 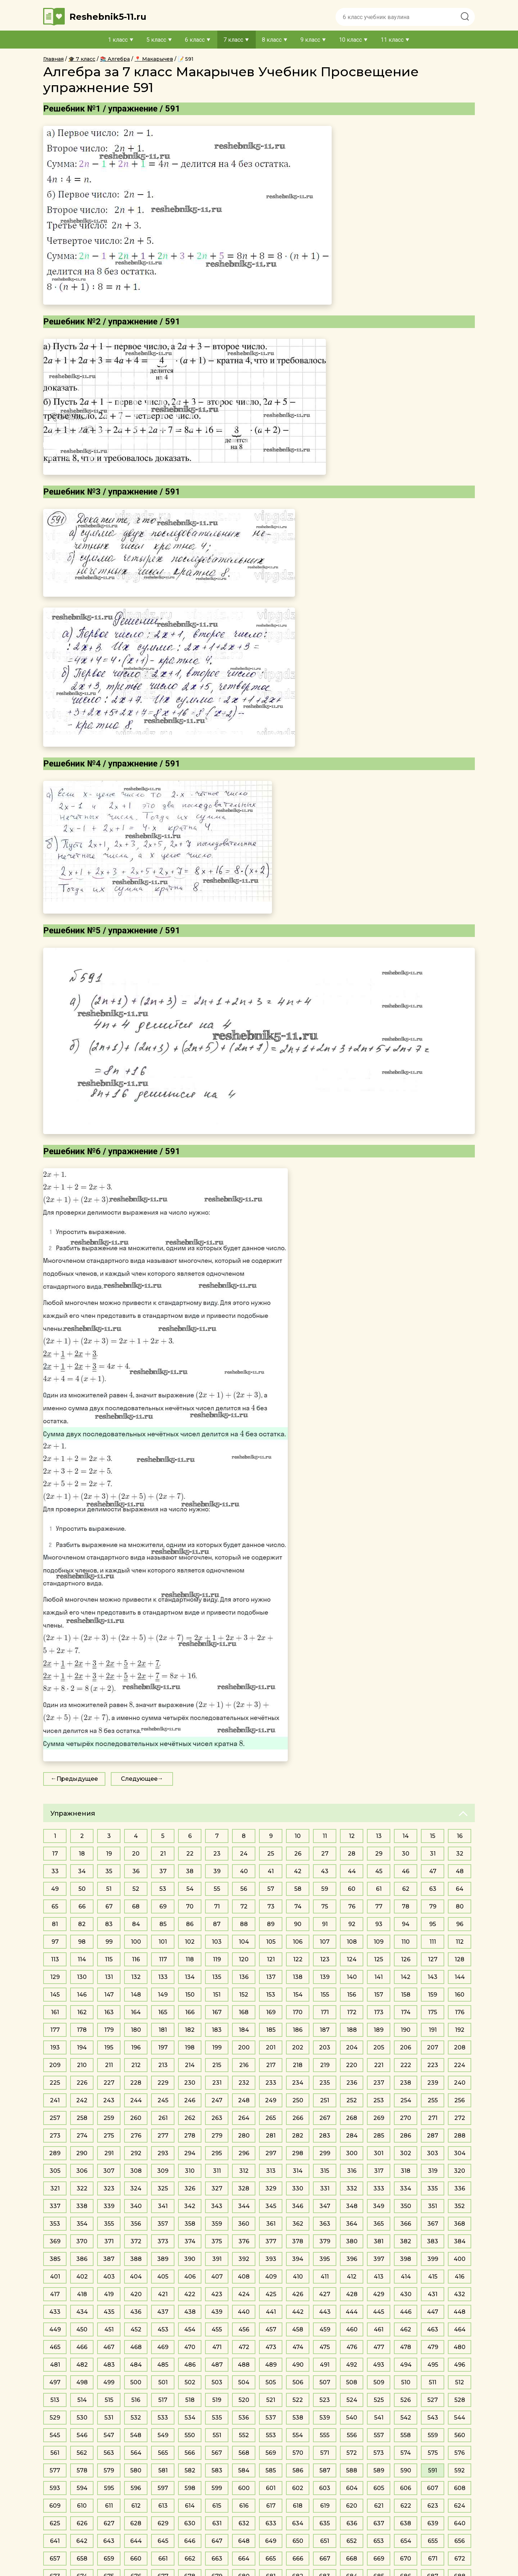 What do you see at coordinates (135, 2558) in the screenshot?
I see `660` at bounding box center [135, 2558].